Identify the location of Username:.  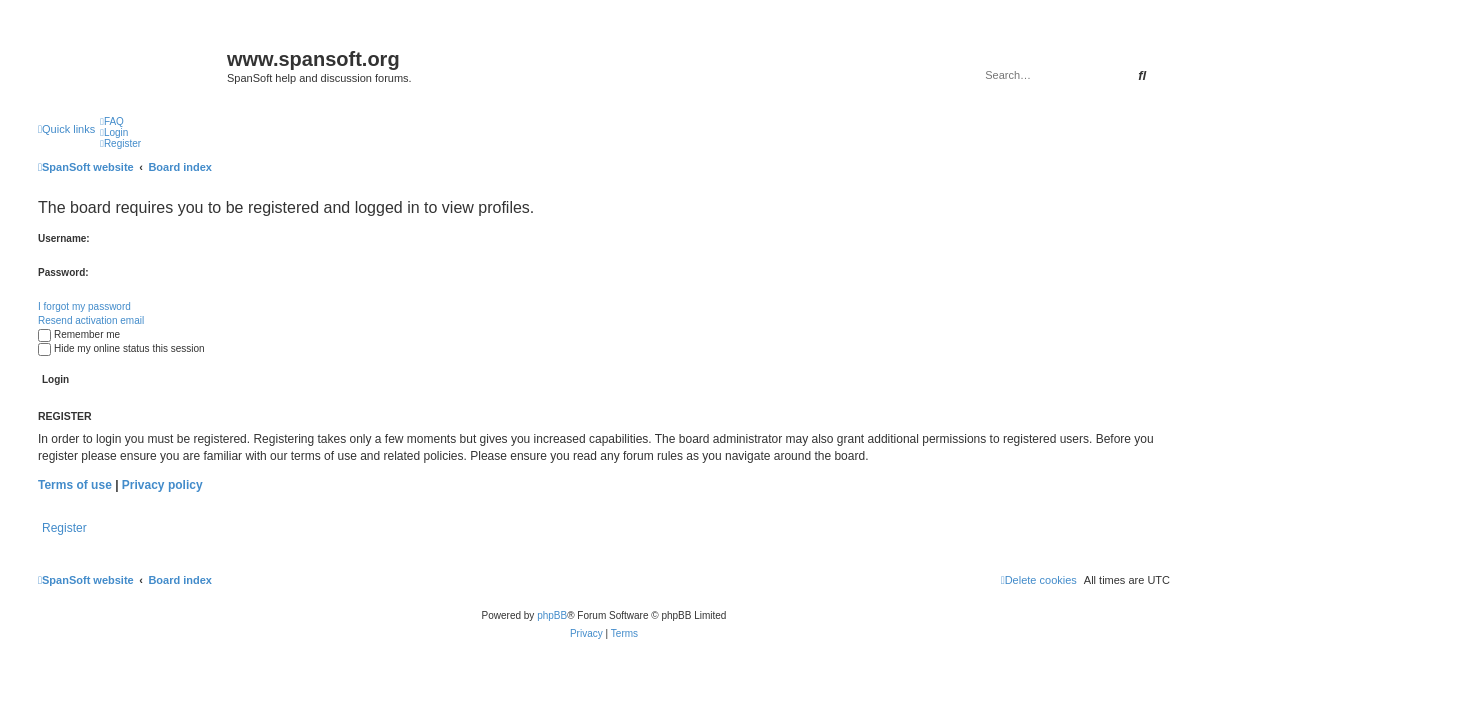
(64, 238).